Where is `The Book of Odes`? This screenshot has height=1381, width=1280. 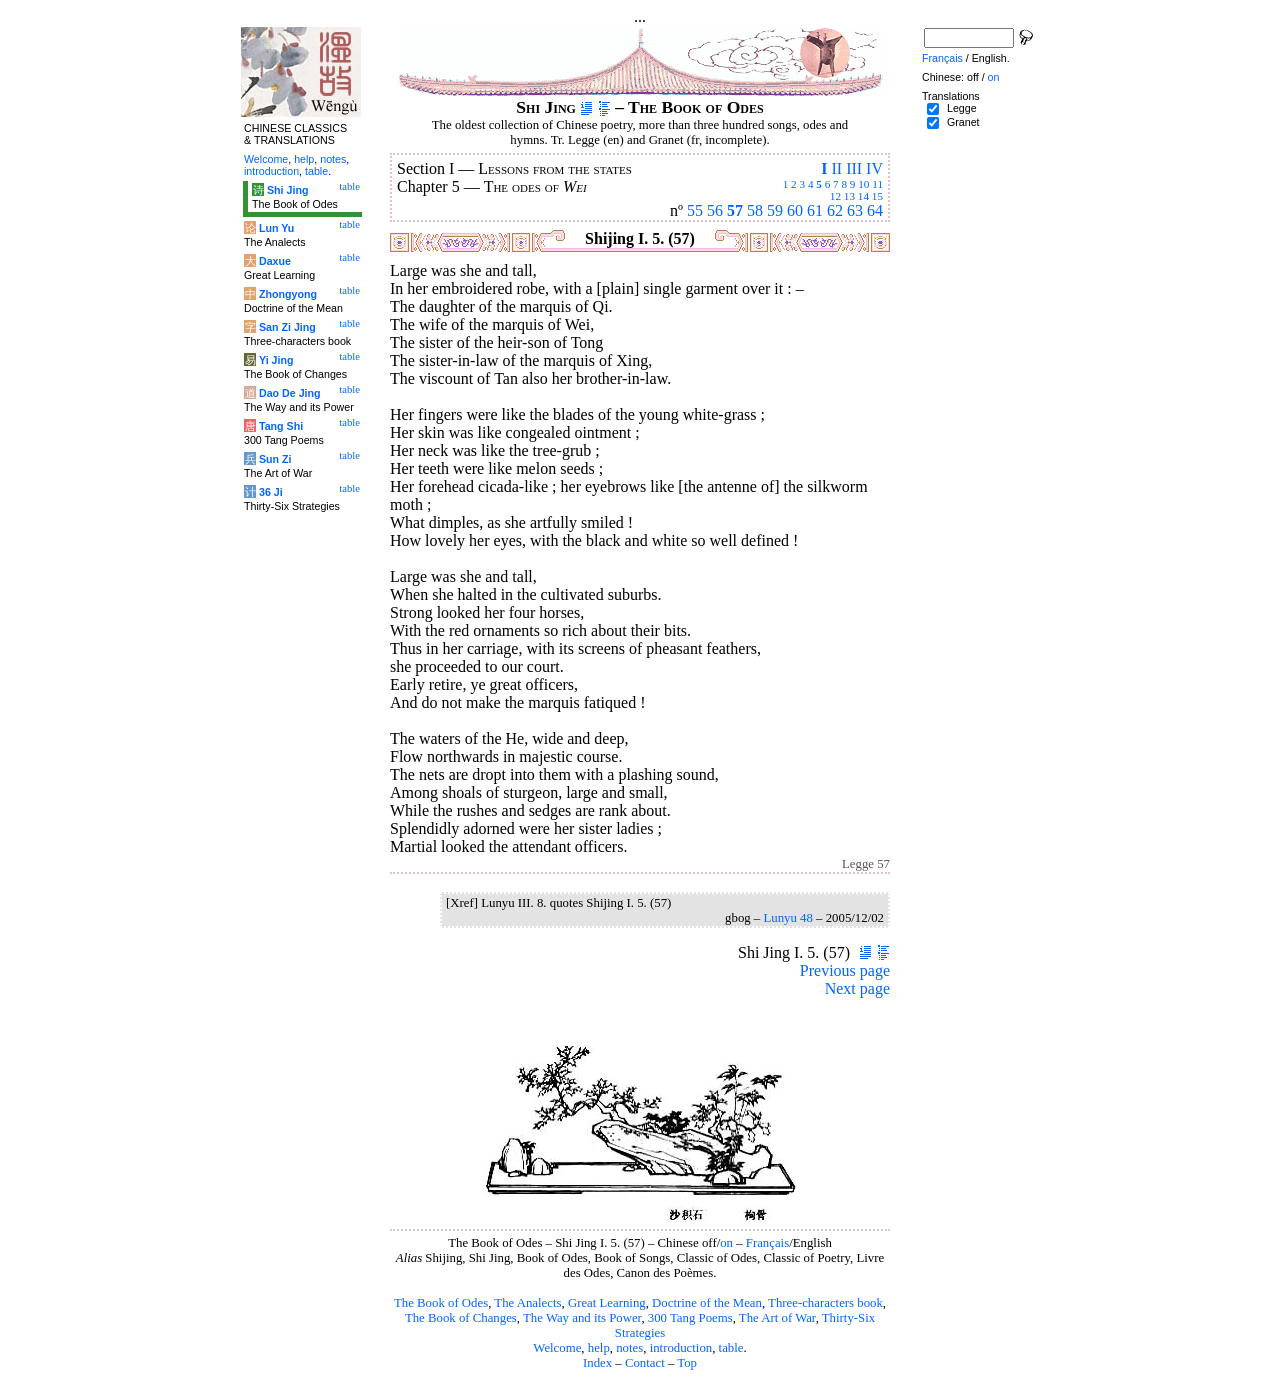 The Book of Odes is located at coordinates (441, 1303).